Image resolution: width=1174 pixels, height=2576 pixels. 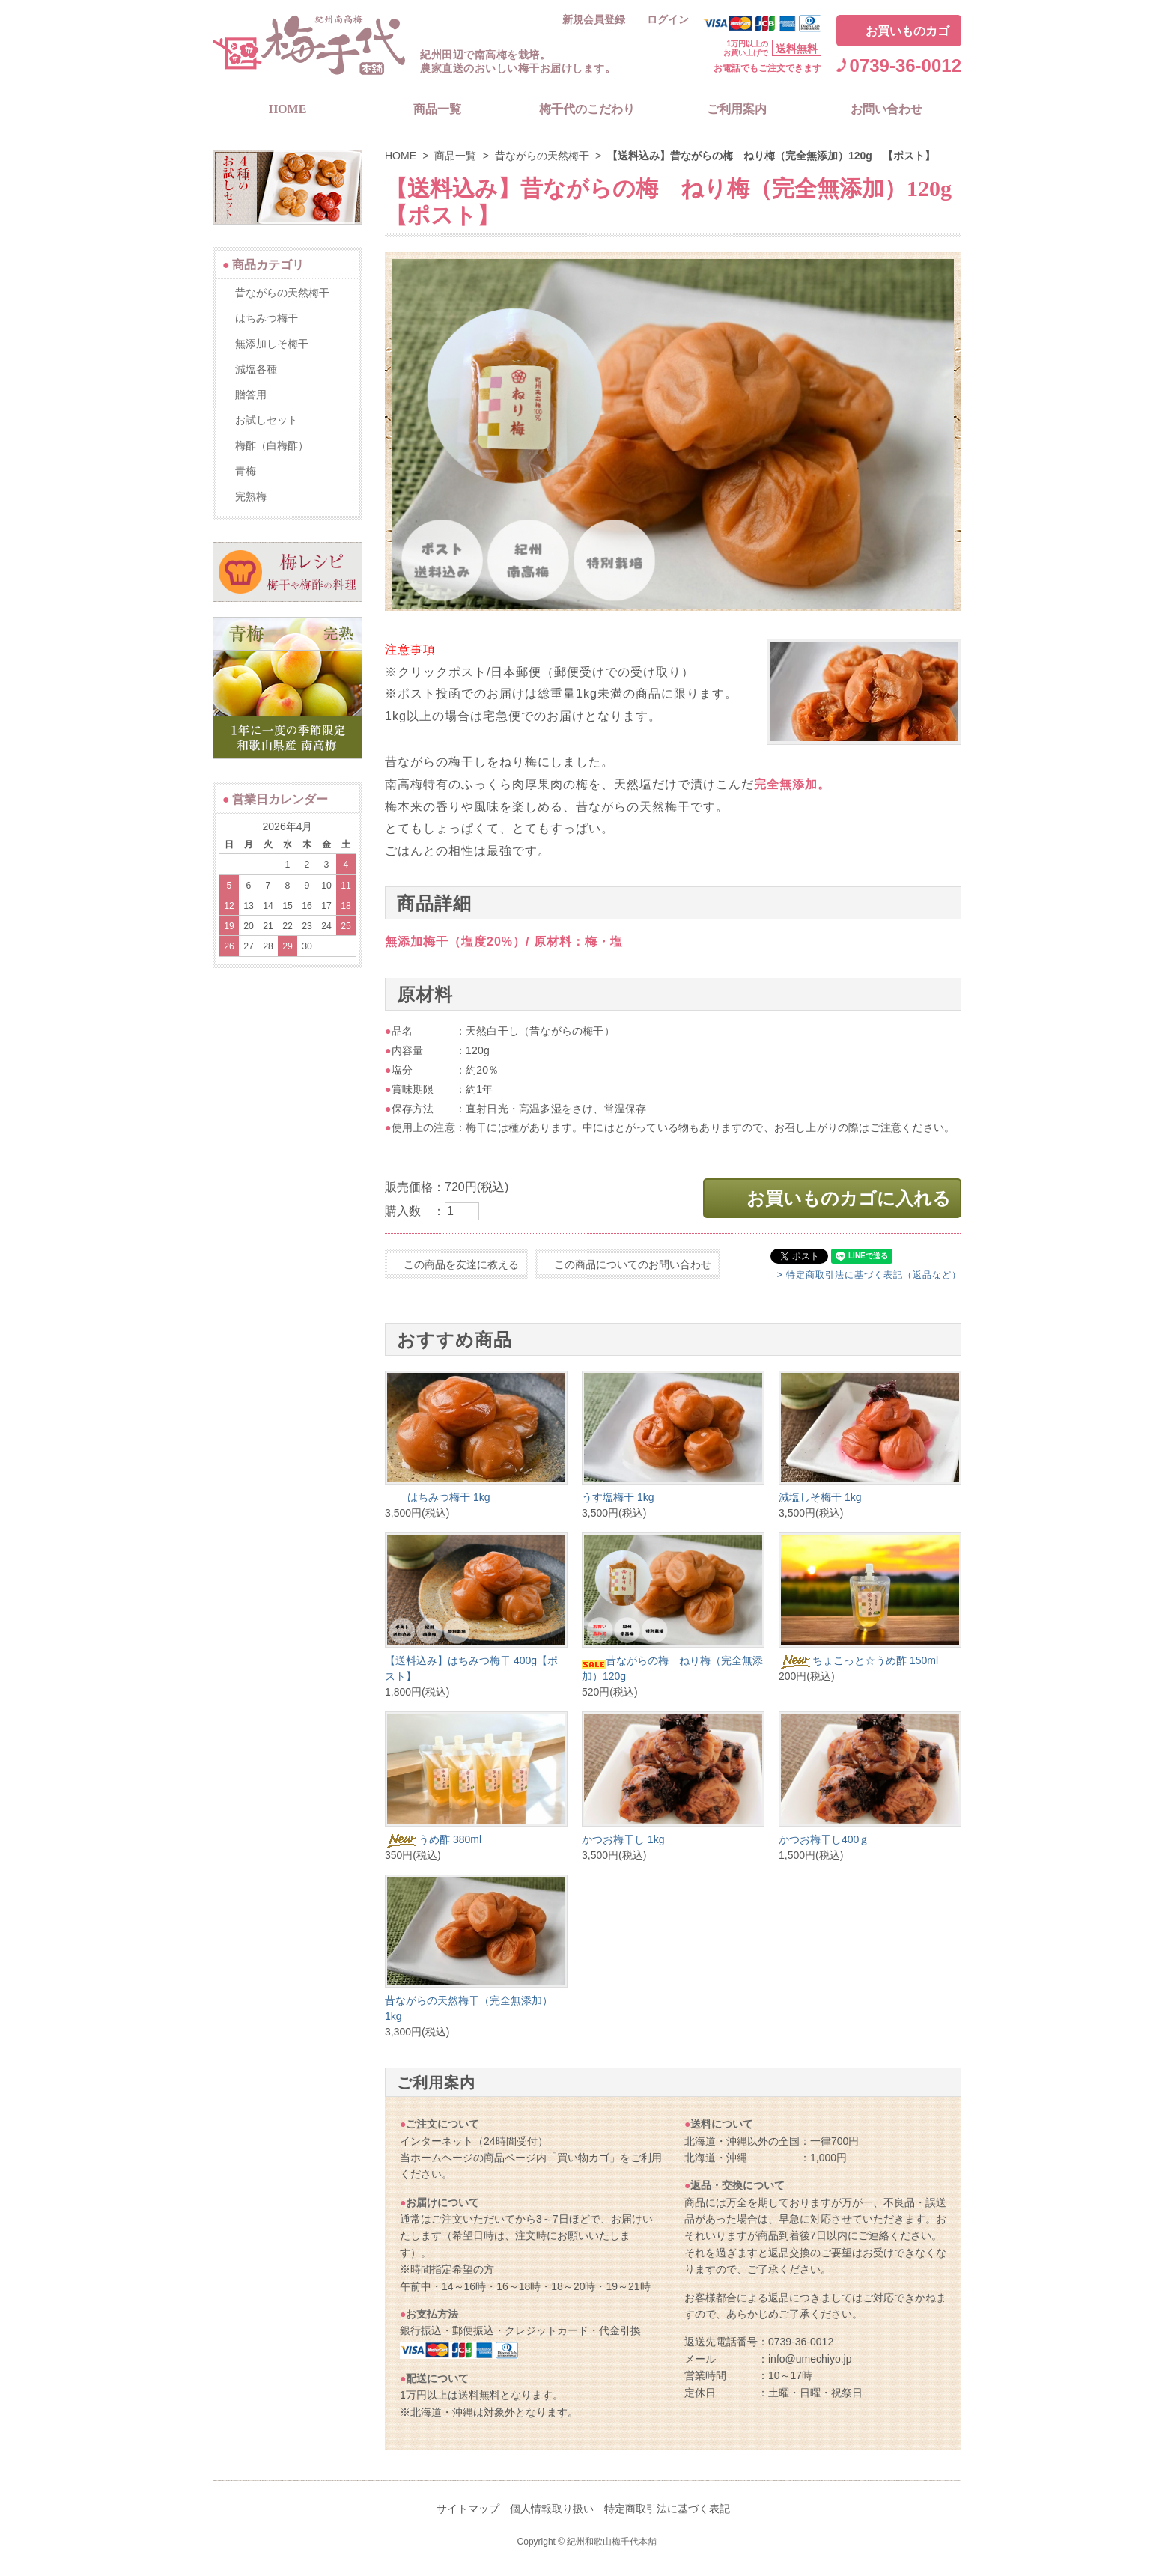 What do you see at coordinates (251, 496) in the screenshot?
I see `完熟梅` at bounding box center [251, 496].